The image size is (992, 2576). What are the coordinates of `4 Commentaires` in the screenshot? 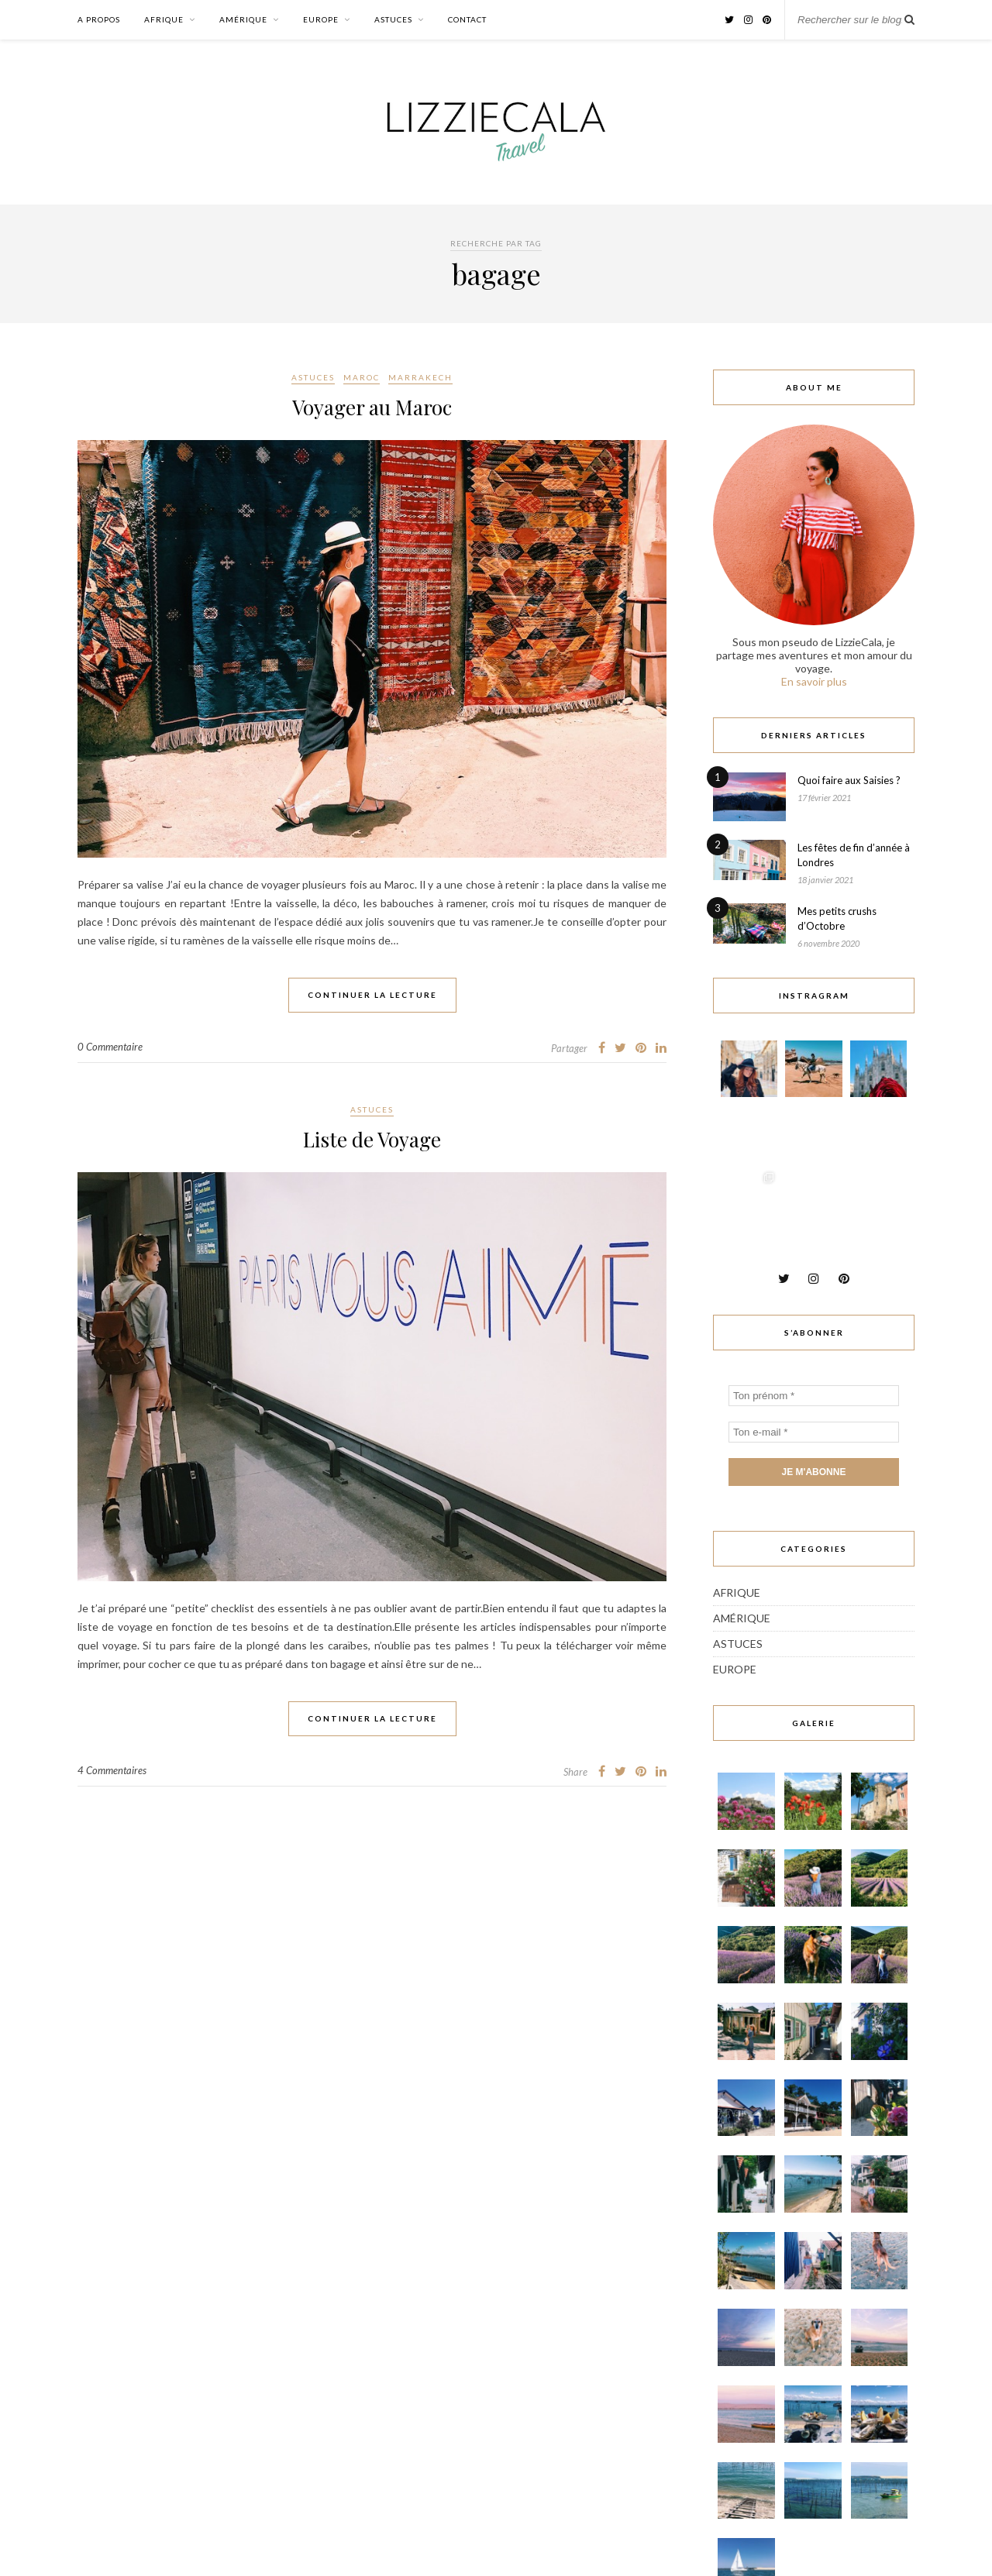 It's located at (112, 1770).